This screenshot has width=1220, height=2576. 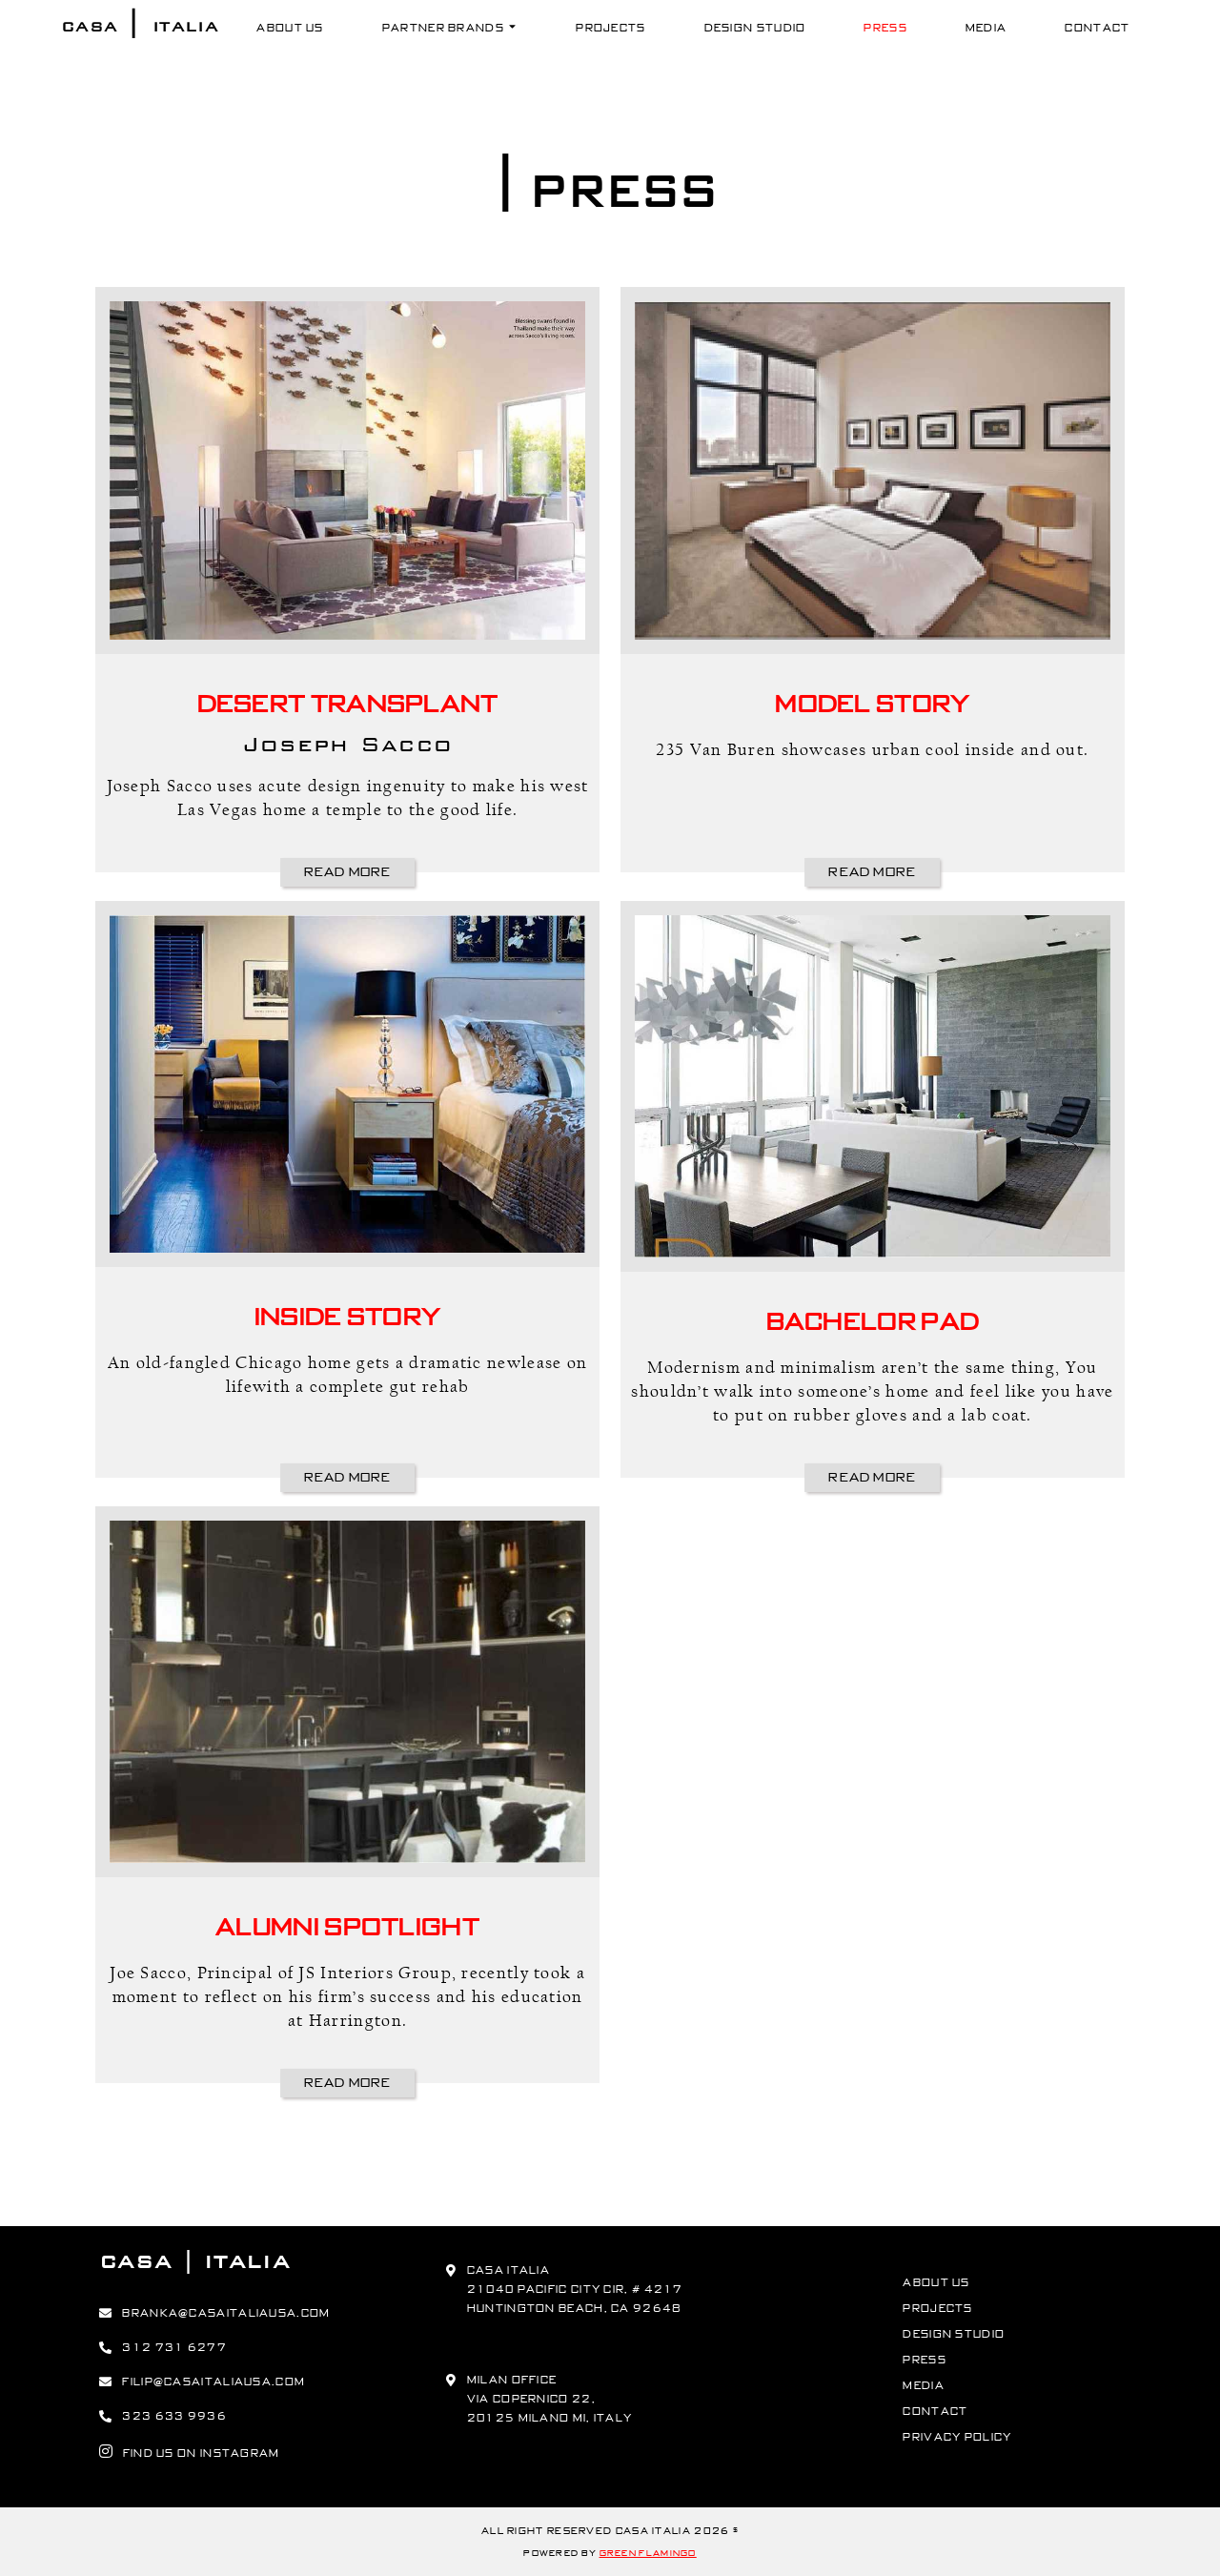 I want to click on Contact, so click(x=1097, y=27).